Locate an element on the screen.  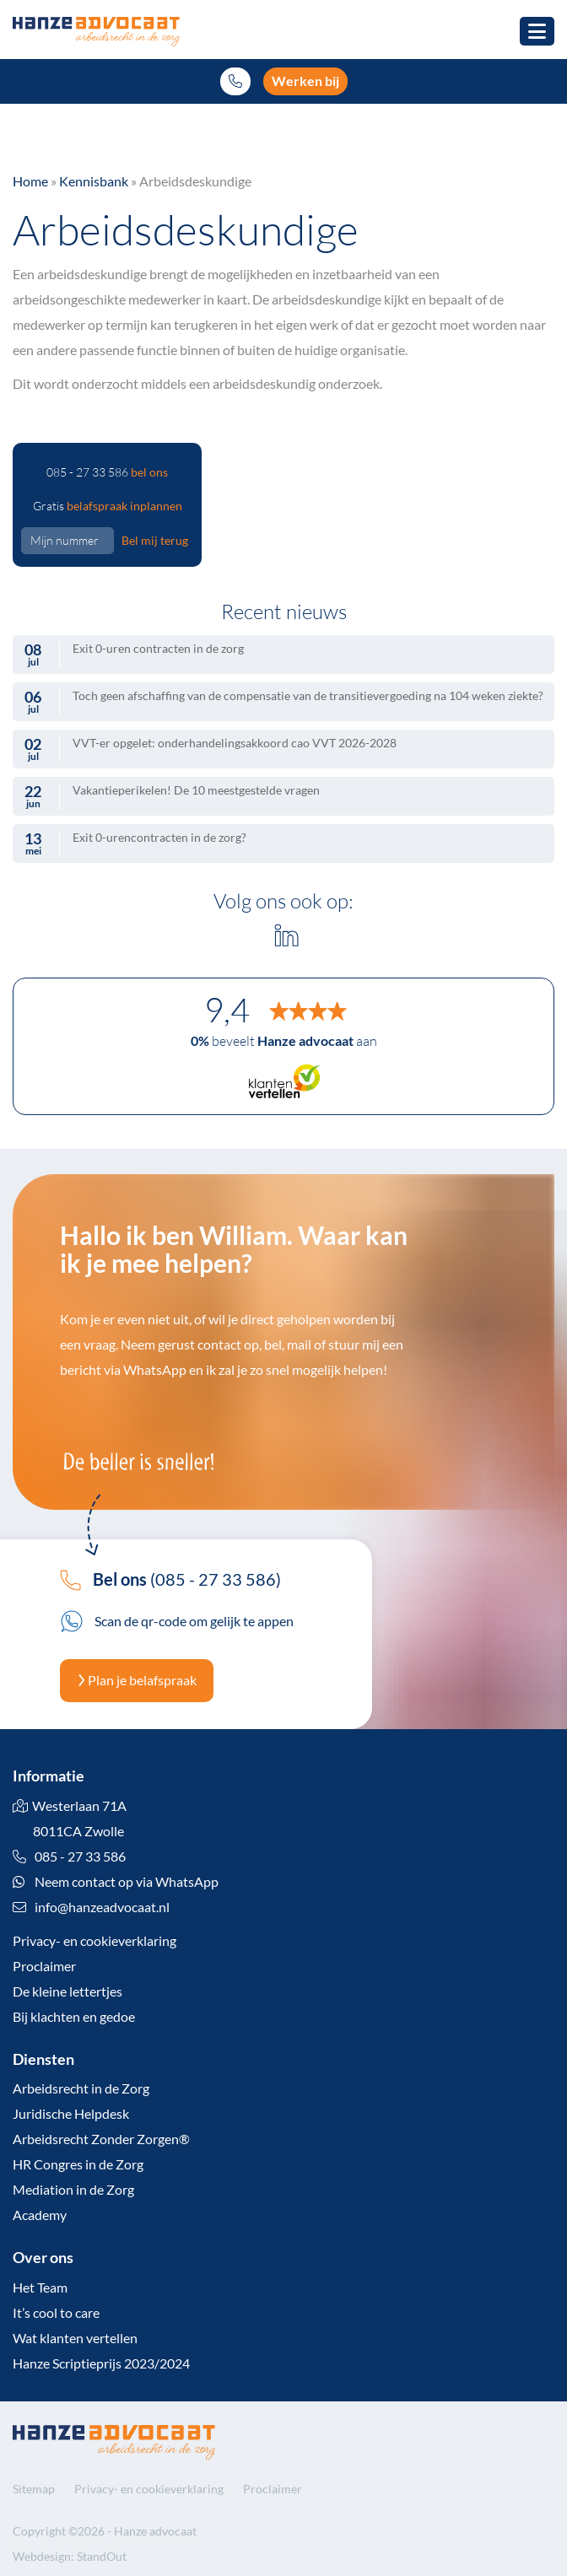
Gratis is located at coordinates (107, 505).